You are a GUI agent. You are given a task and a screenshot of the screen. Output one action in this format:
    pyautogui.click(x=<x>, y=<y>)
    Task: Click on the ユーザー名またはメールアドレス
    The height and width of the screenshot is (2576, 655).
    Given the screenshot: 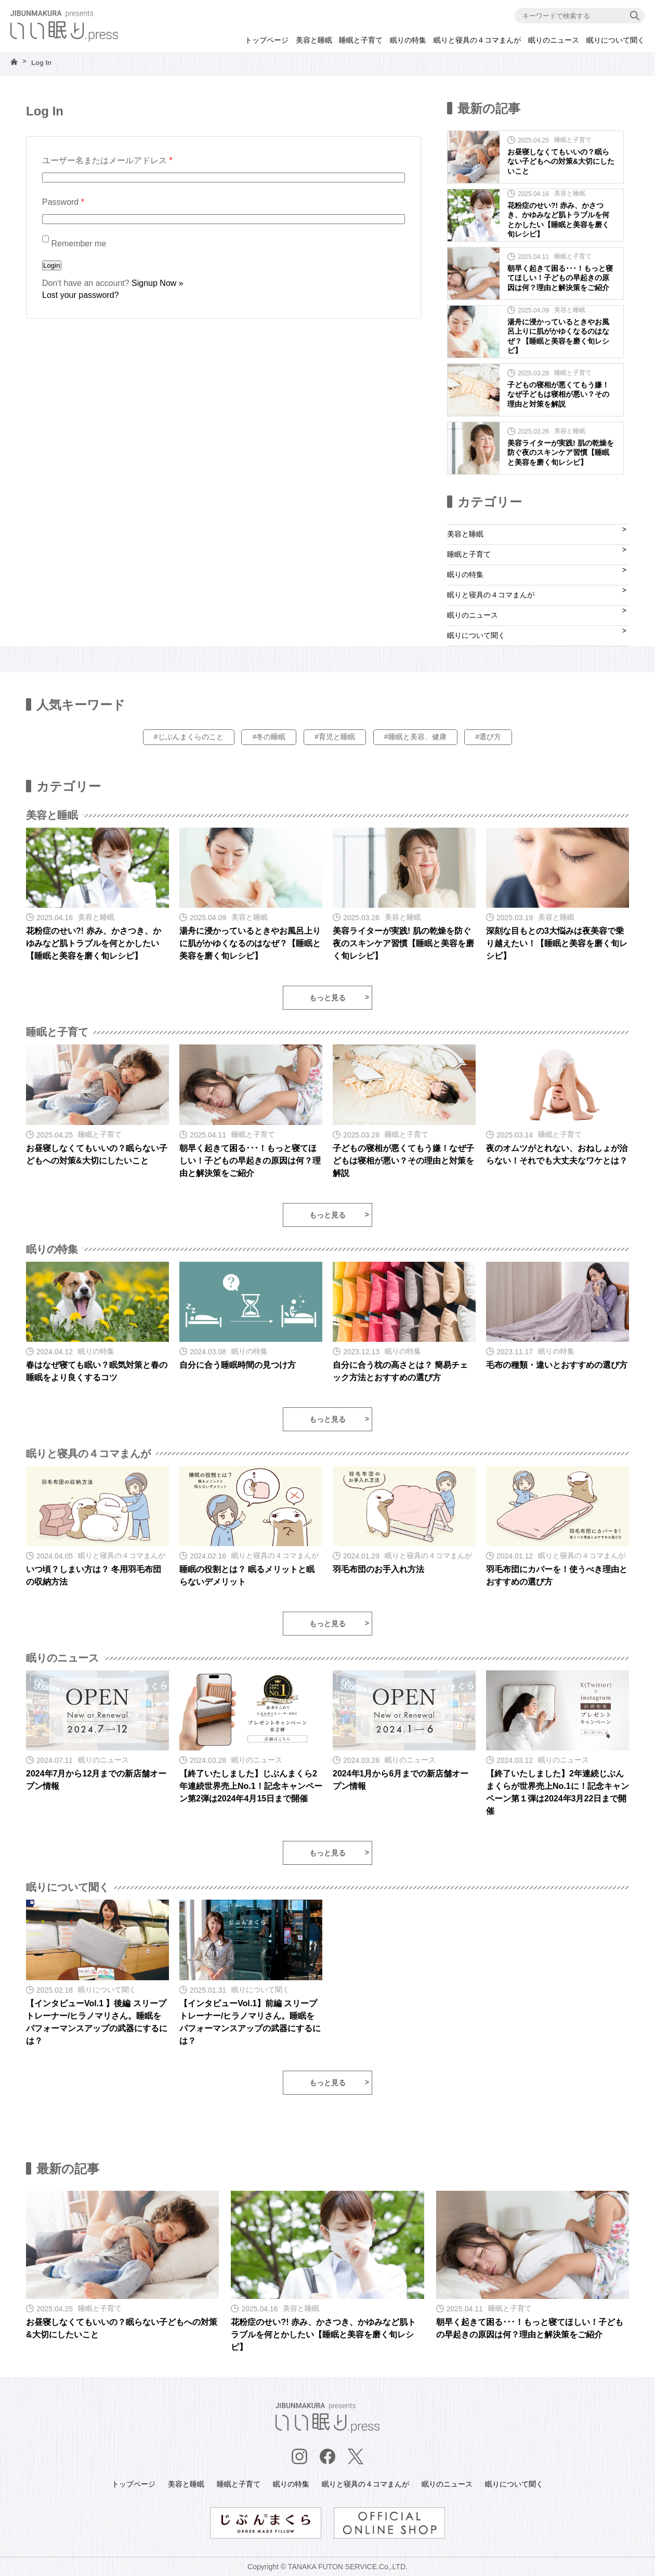 What is the action you would take?
    pyautogui.click(x=107, y=160)
    